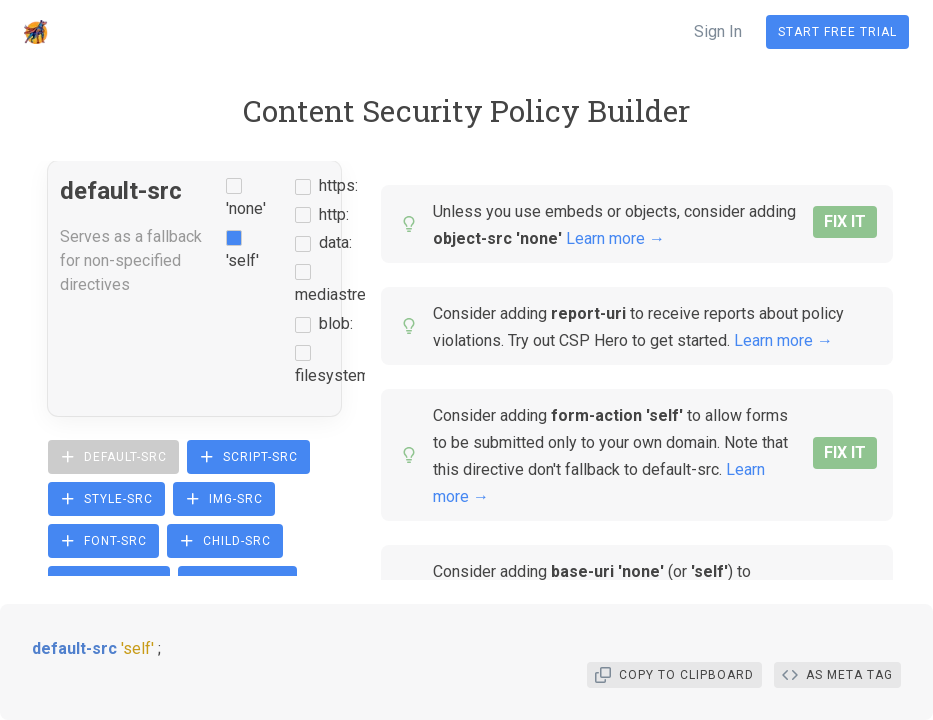 This screenshot has width=933, height=720. Describe the element at coordinates (334, 375) in the screenshot. I see `filesystem:` at that location.